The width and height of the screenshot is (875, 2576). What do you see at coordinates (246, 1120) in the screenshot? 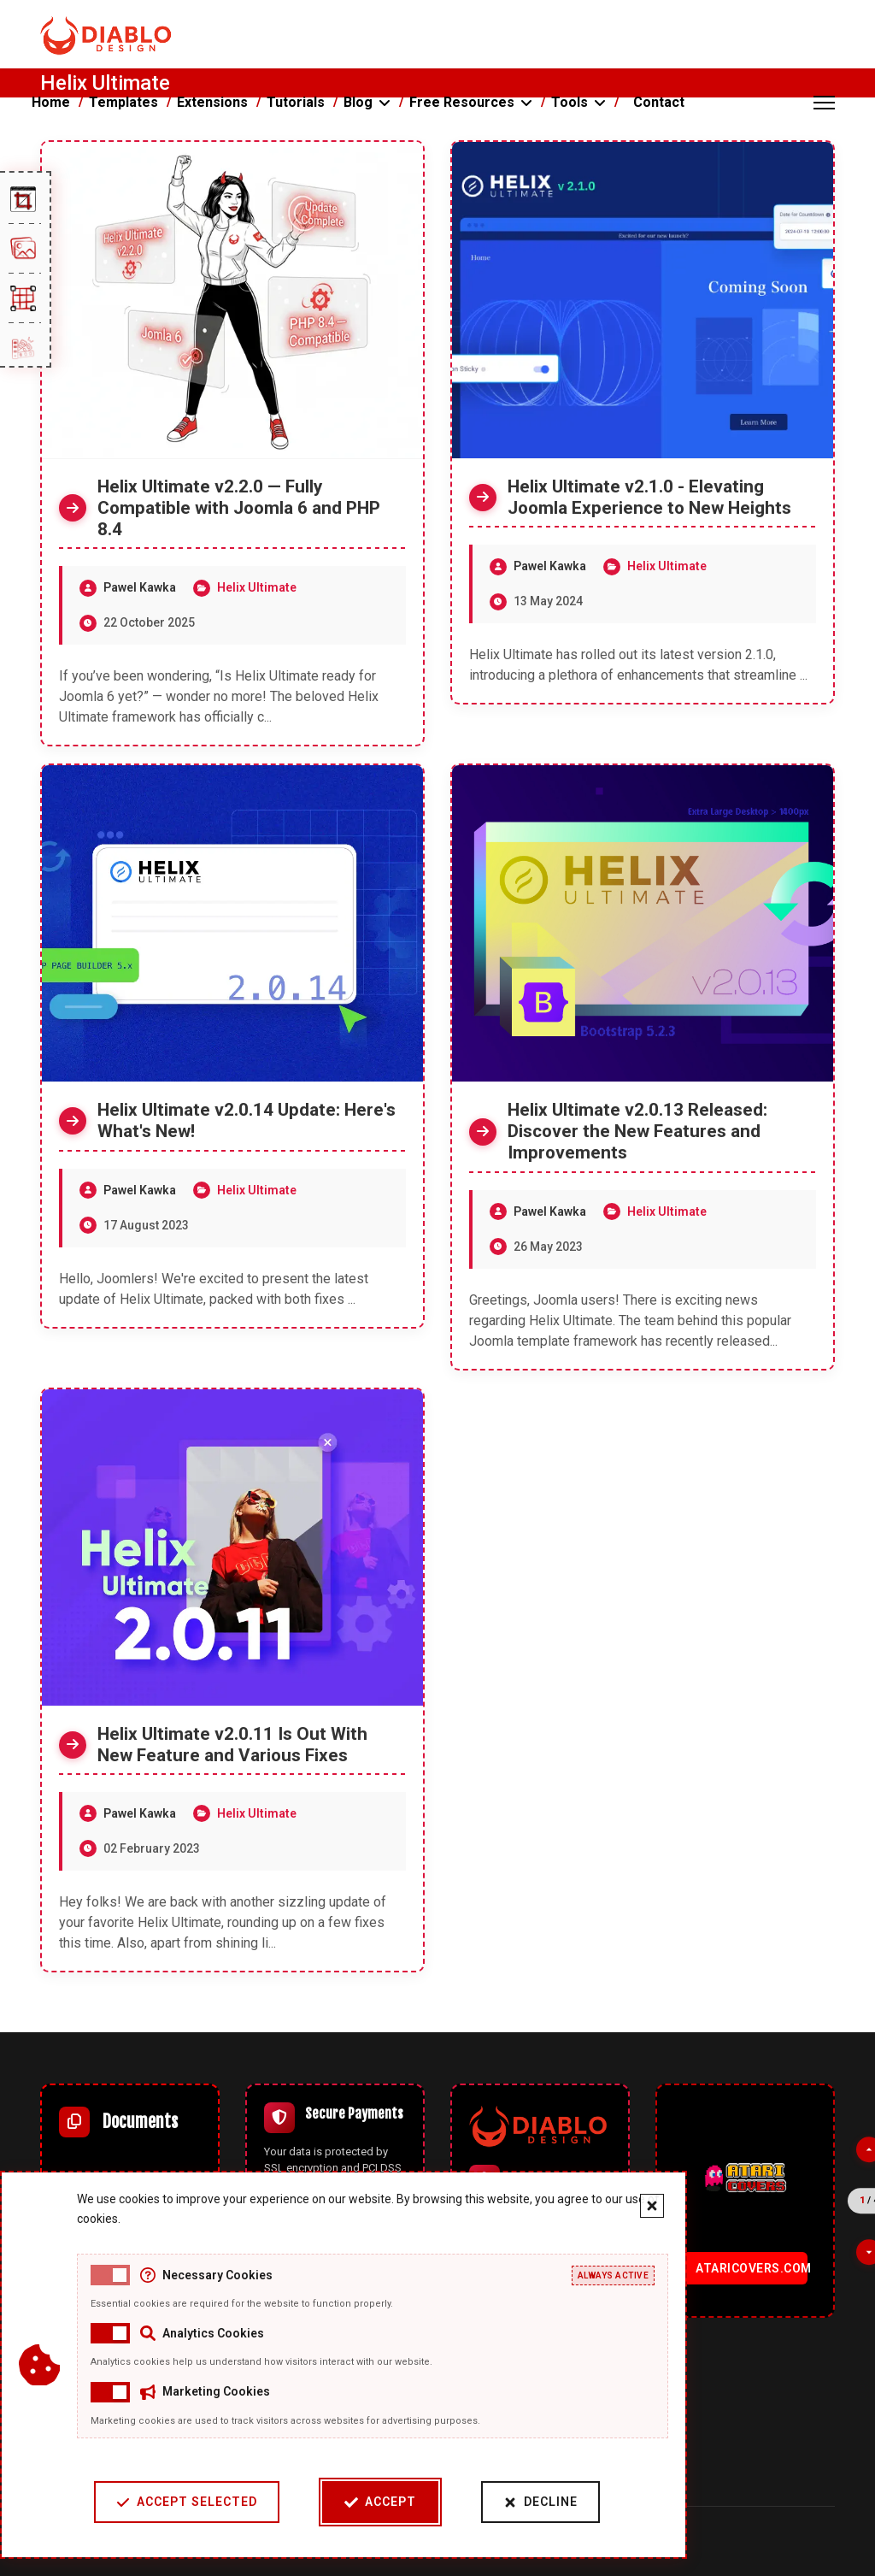
I see `Helix Ultimate v2.0.14 Update: Here's What's New!` at bounding box center [246, 1120].